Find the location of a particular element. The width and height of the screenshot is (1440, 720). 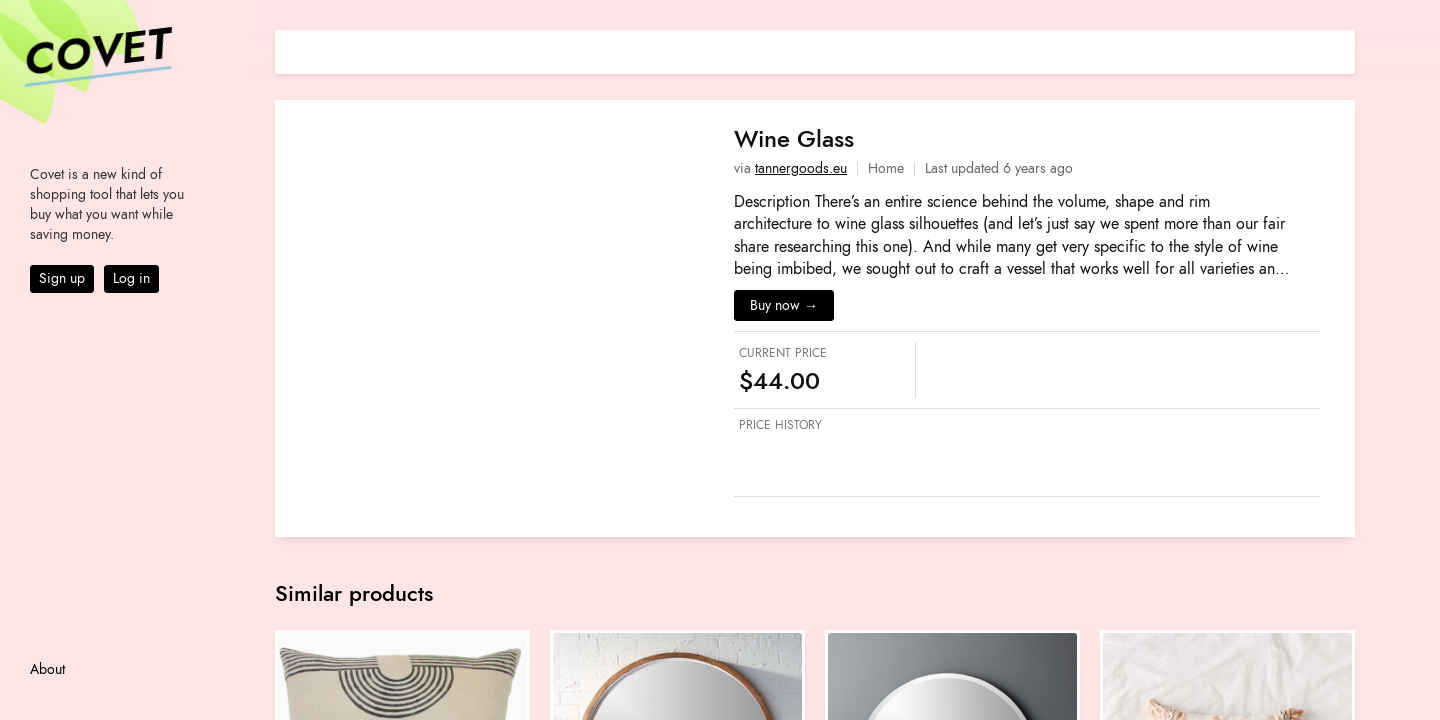

About is located at coordinates (47, 669).